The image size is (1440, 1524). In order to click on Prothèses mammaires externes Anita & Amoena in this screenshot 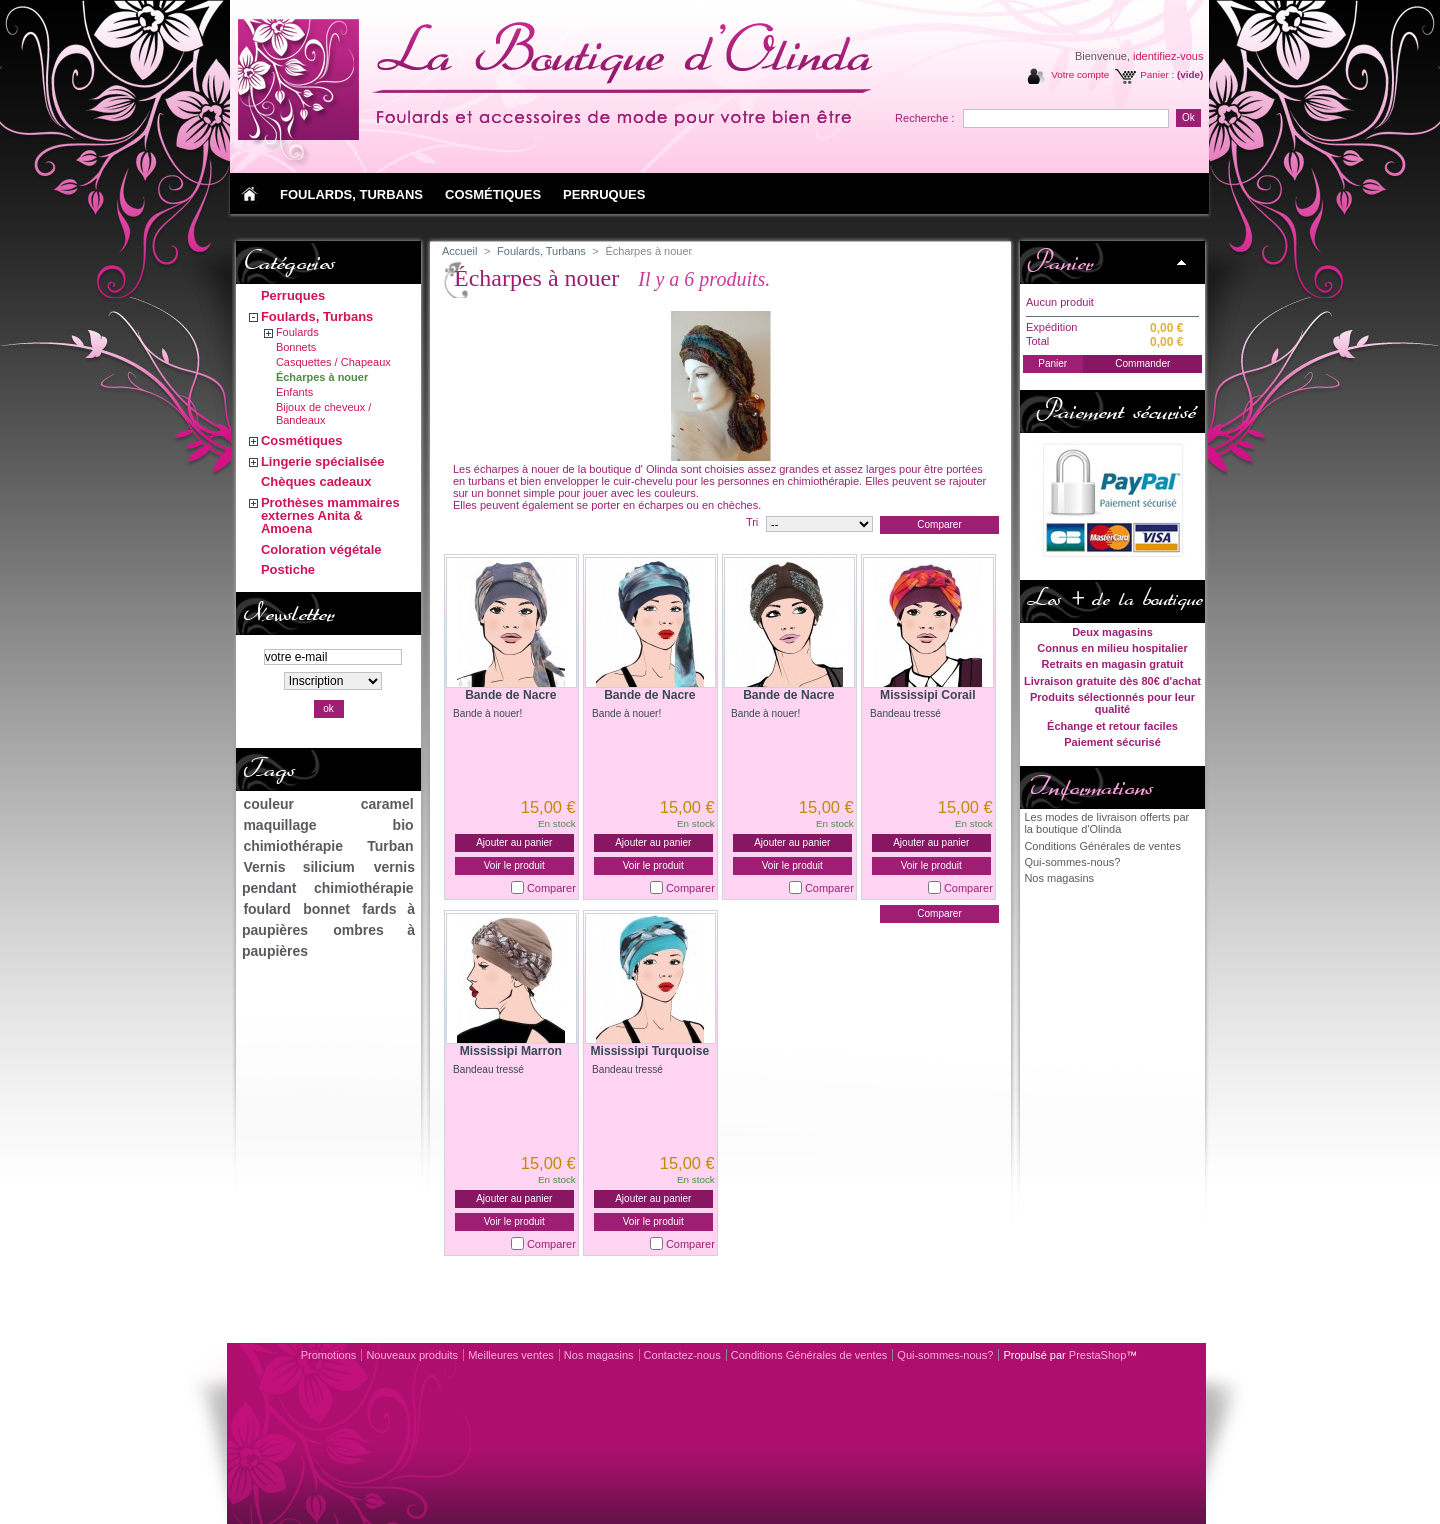, I will do `click(330, 515)`.